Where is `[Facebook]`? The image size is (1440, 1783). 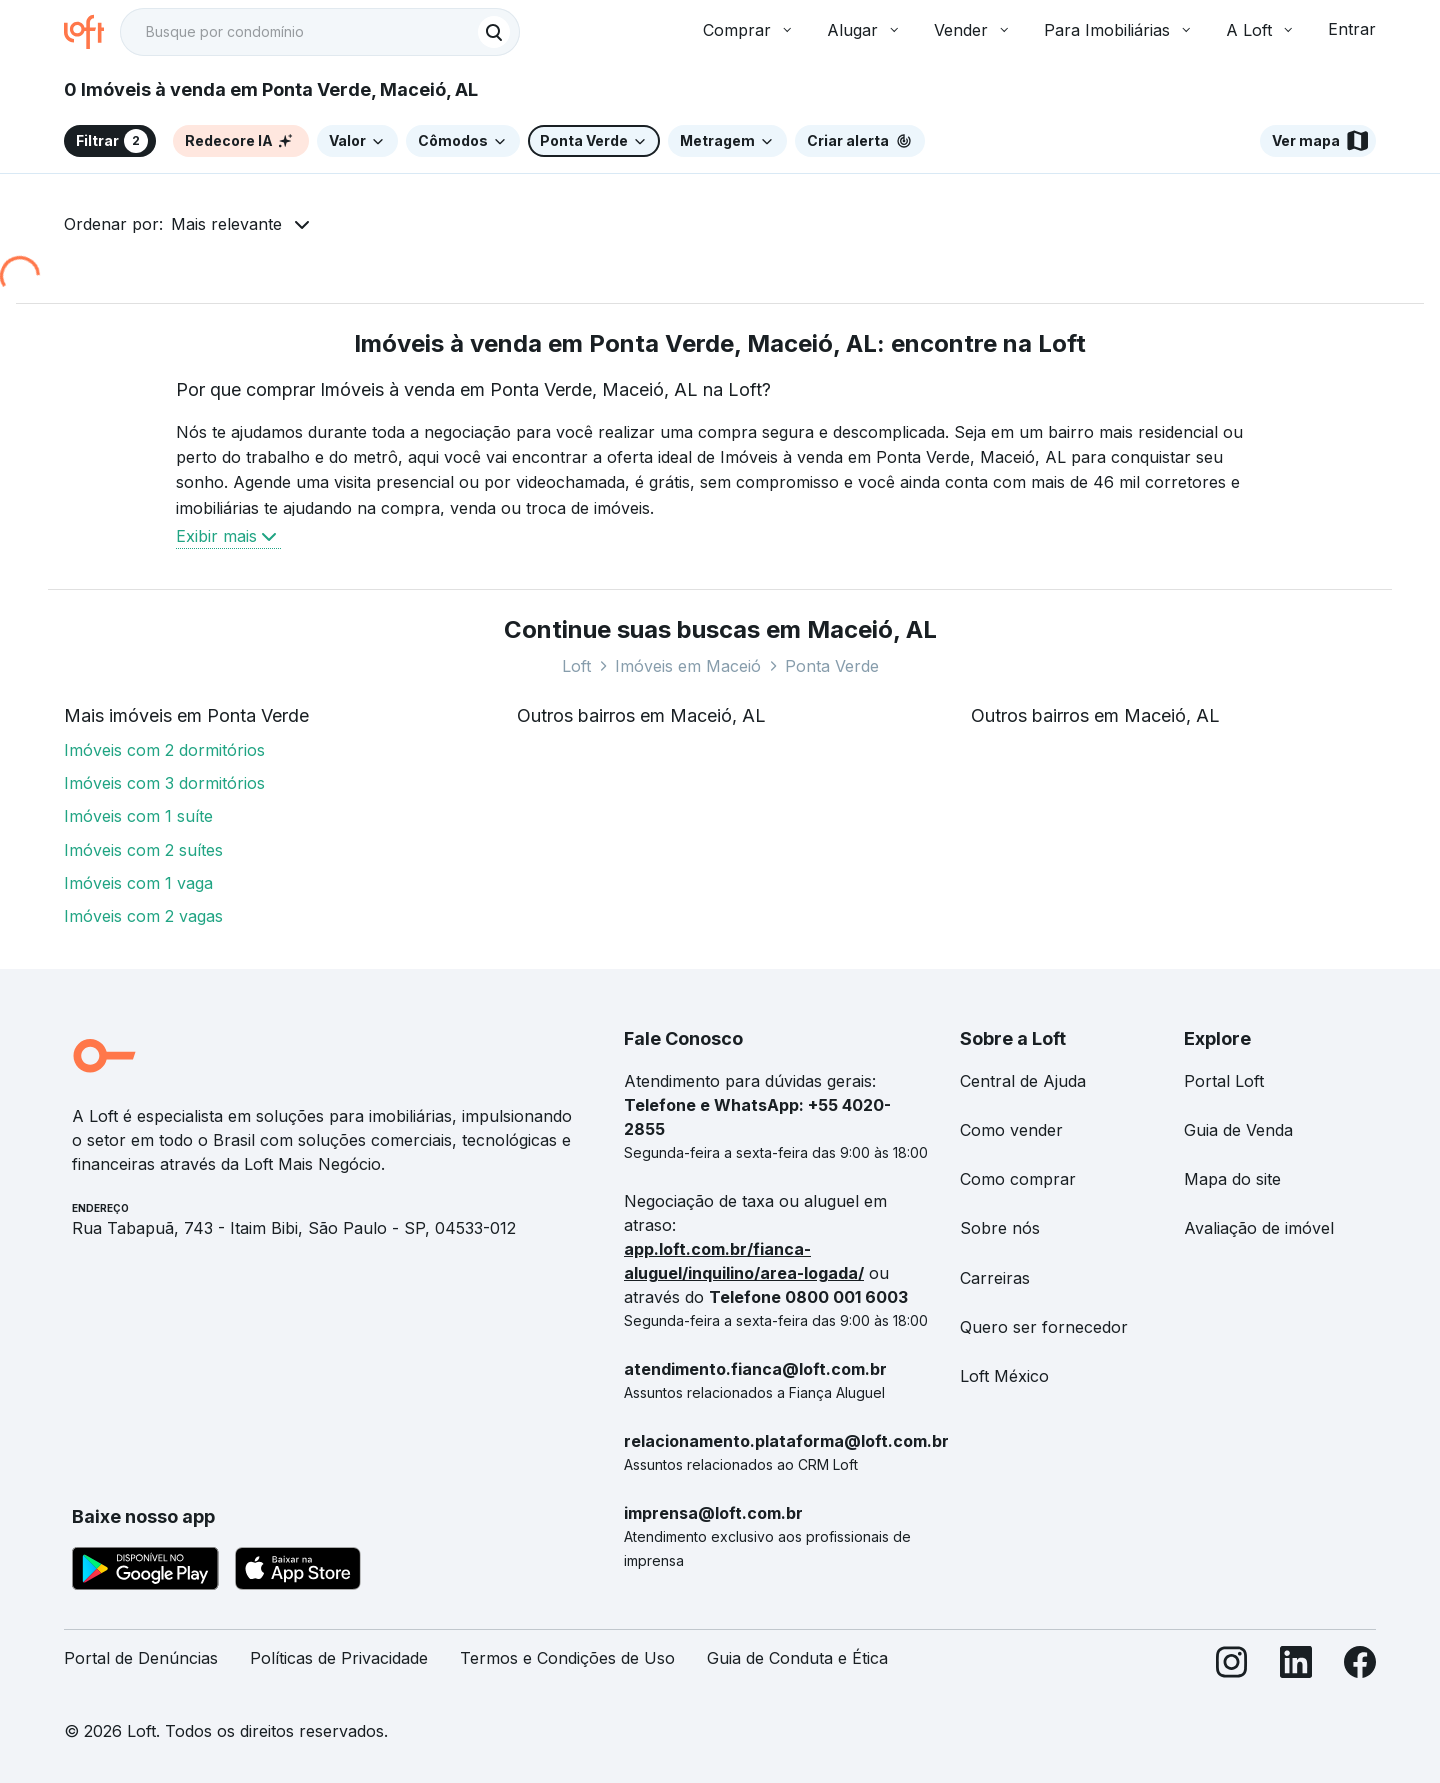 [Facebook] is located at coordinates (1360, 1666).